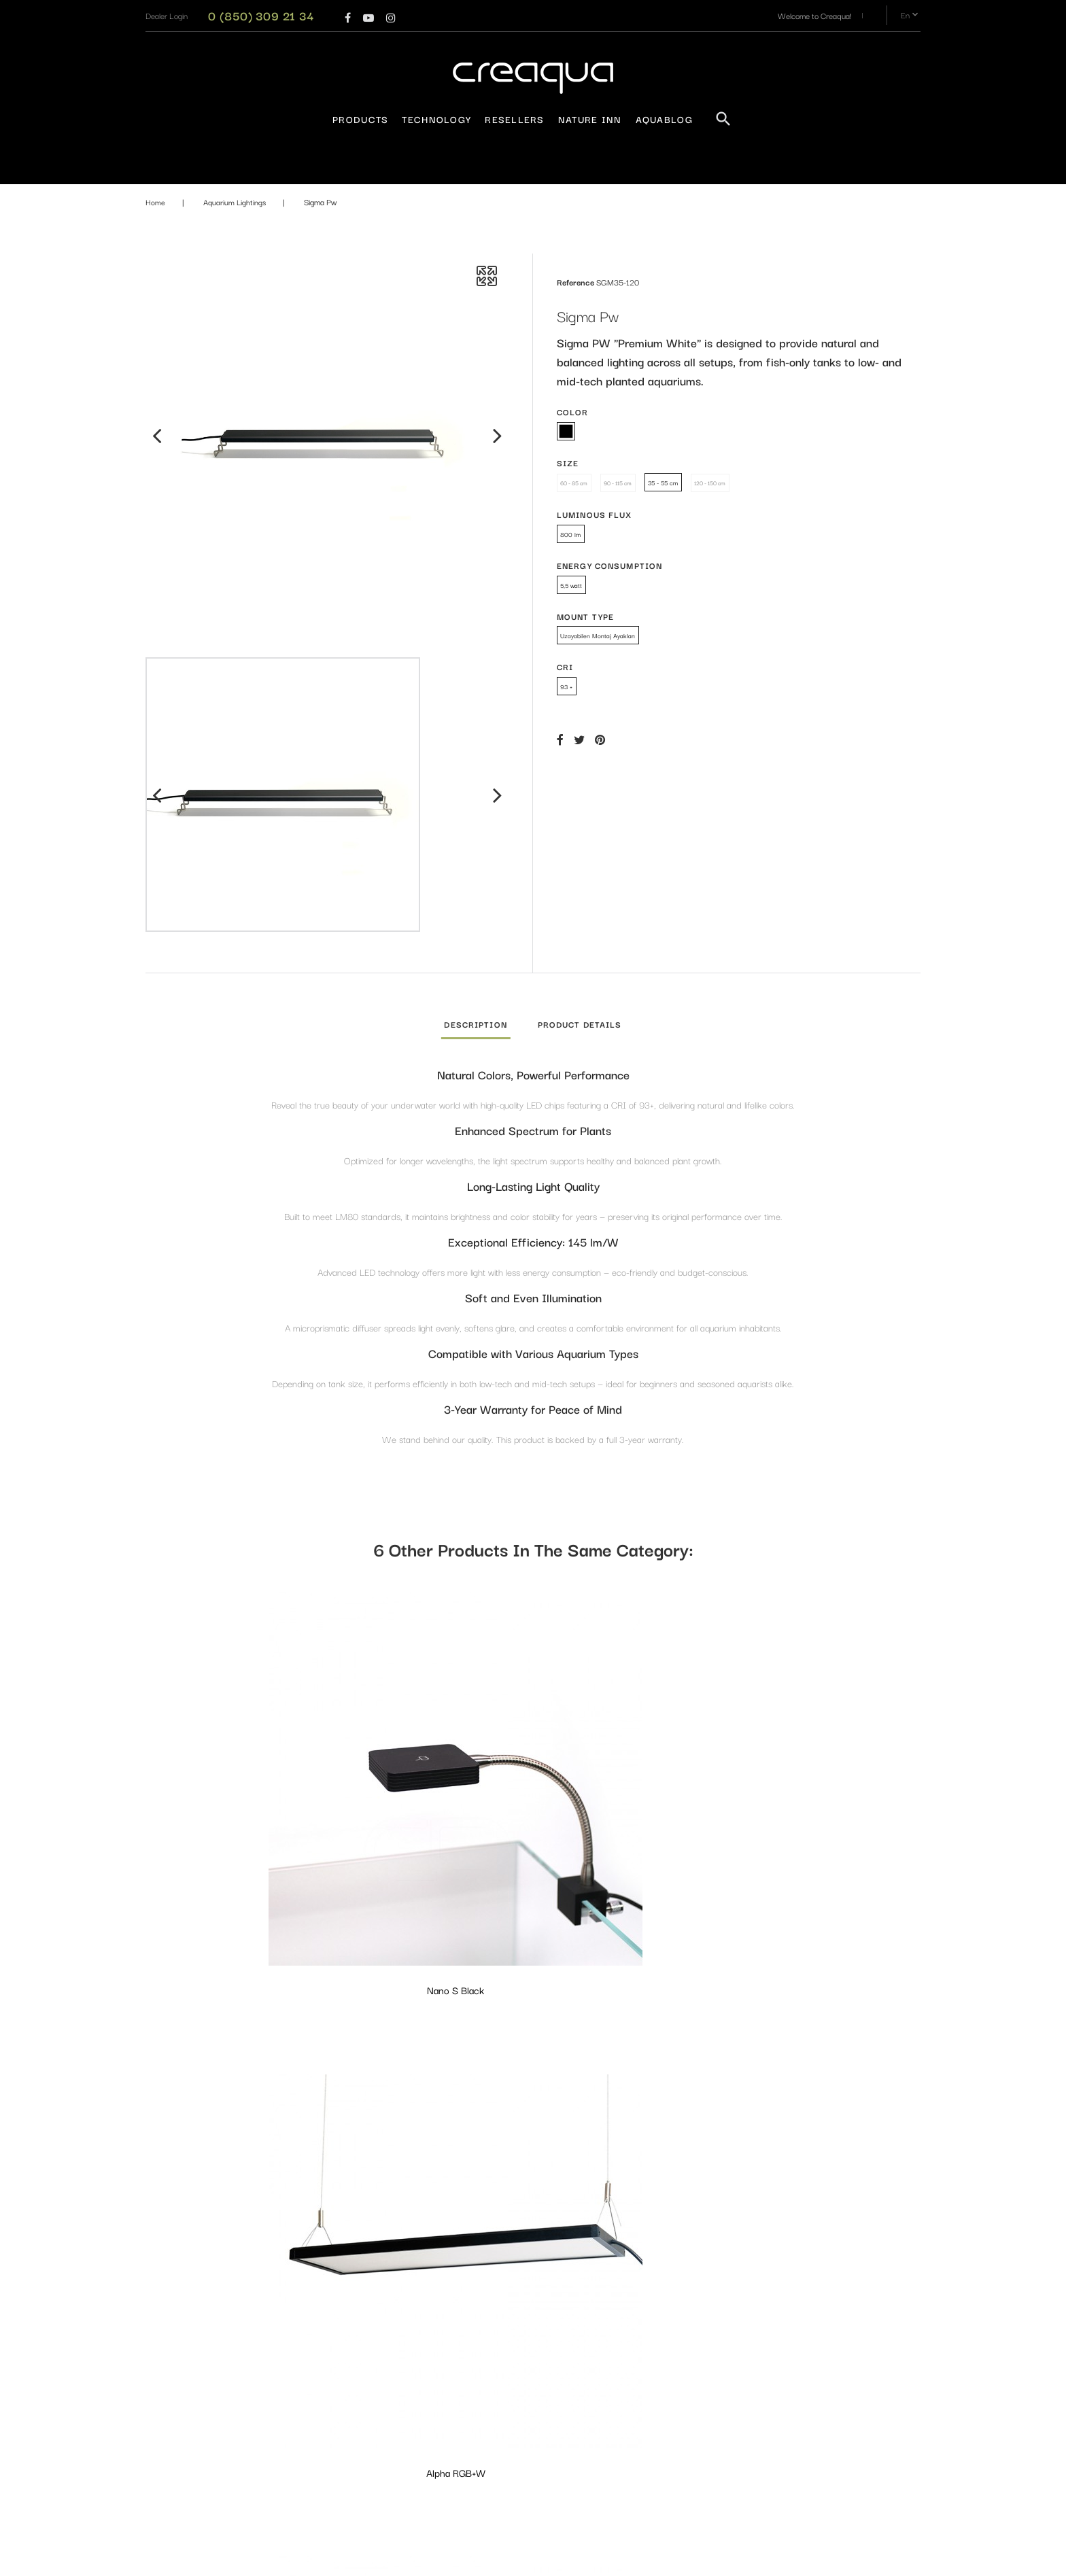 Image resolution: width=1066 pixels, height=2576 pixels. I want to click on AquaBlog, so click(664, 118).